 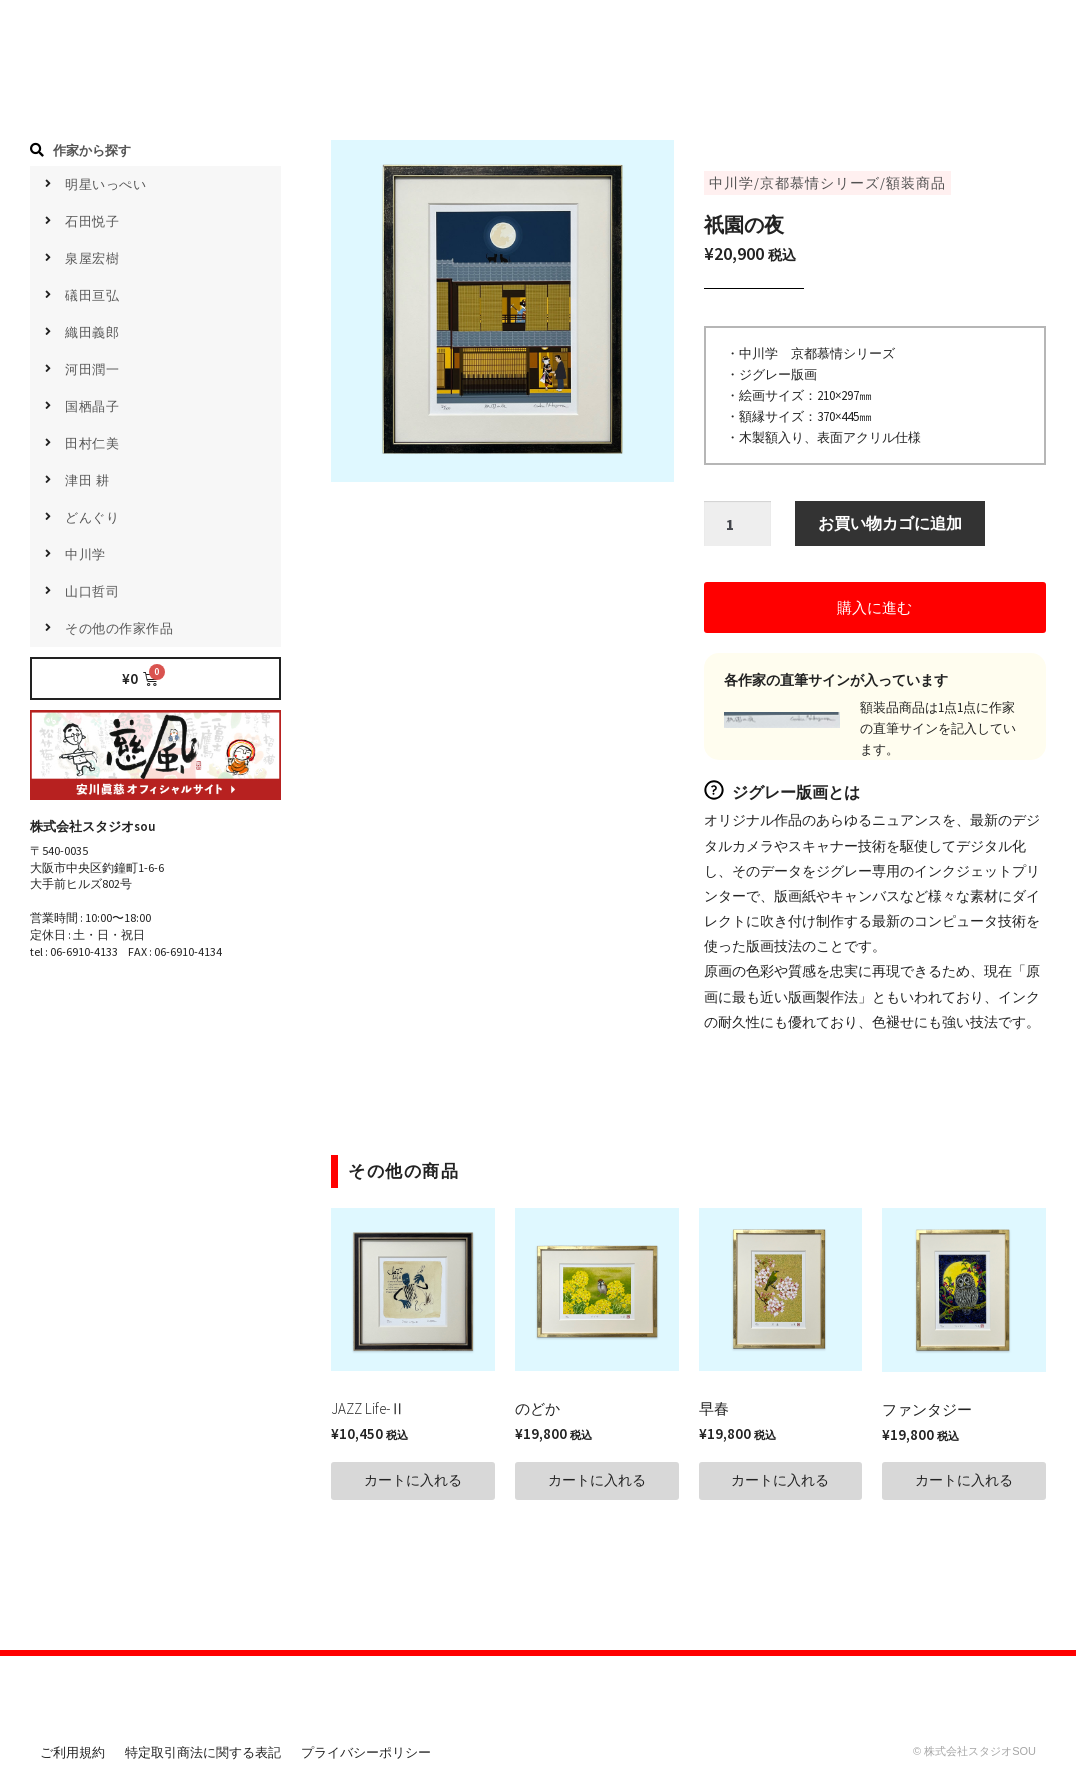 I want to click on 京都慕情シリーズ, so click(x=820, y=183).